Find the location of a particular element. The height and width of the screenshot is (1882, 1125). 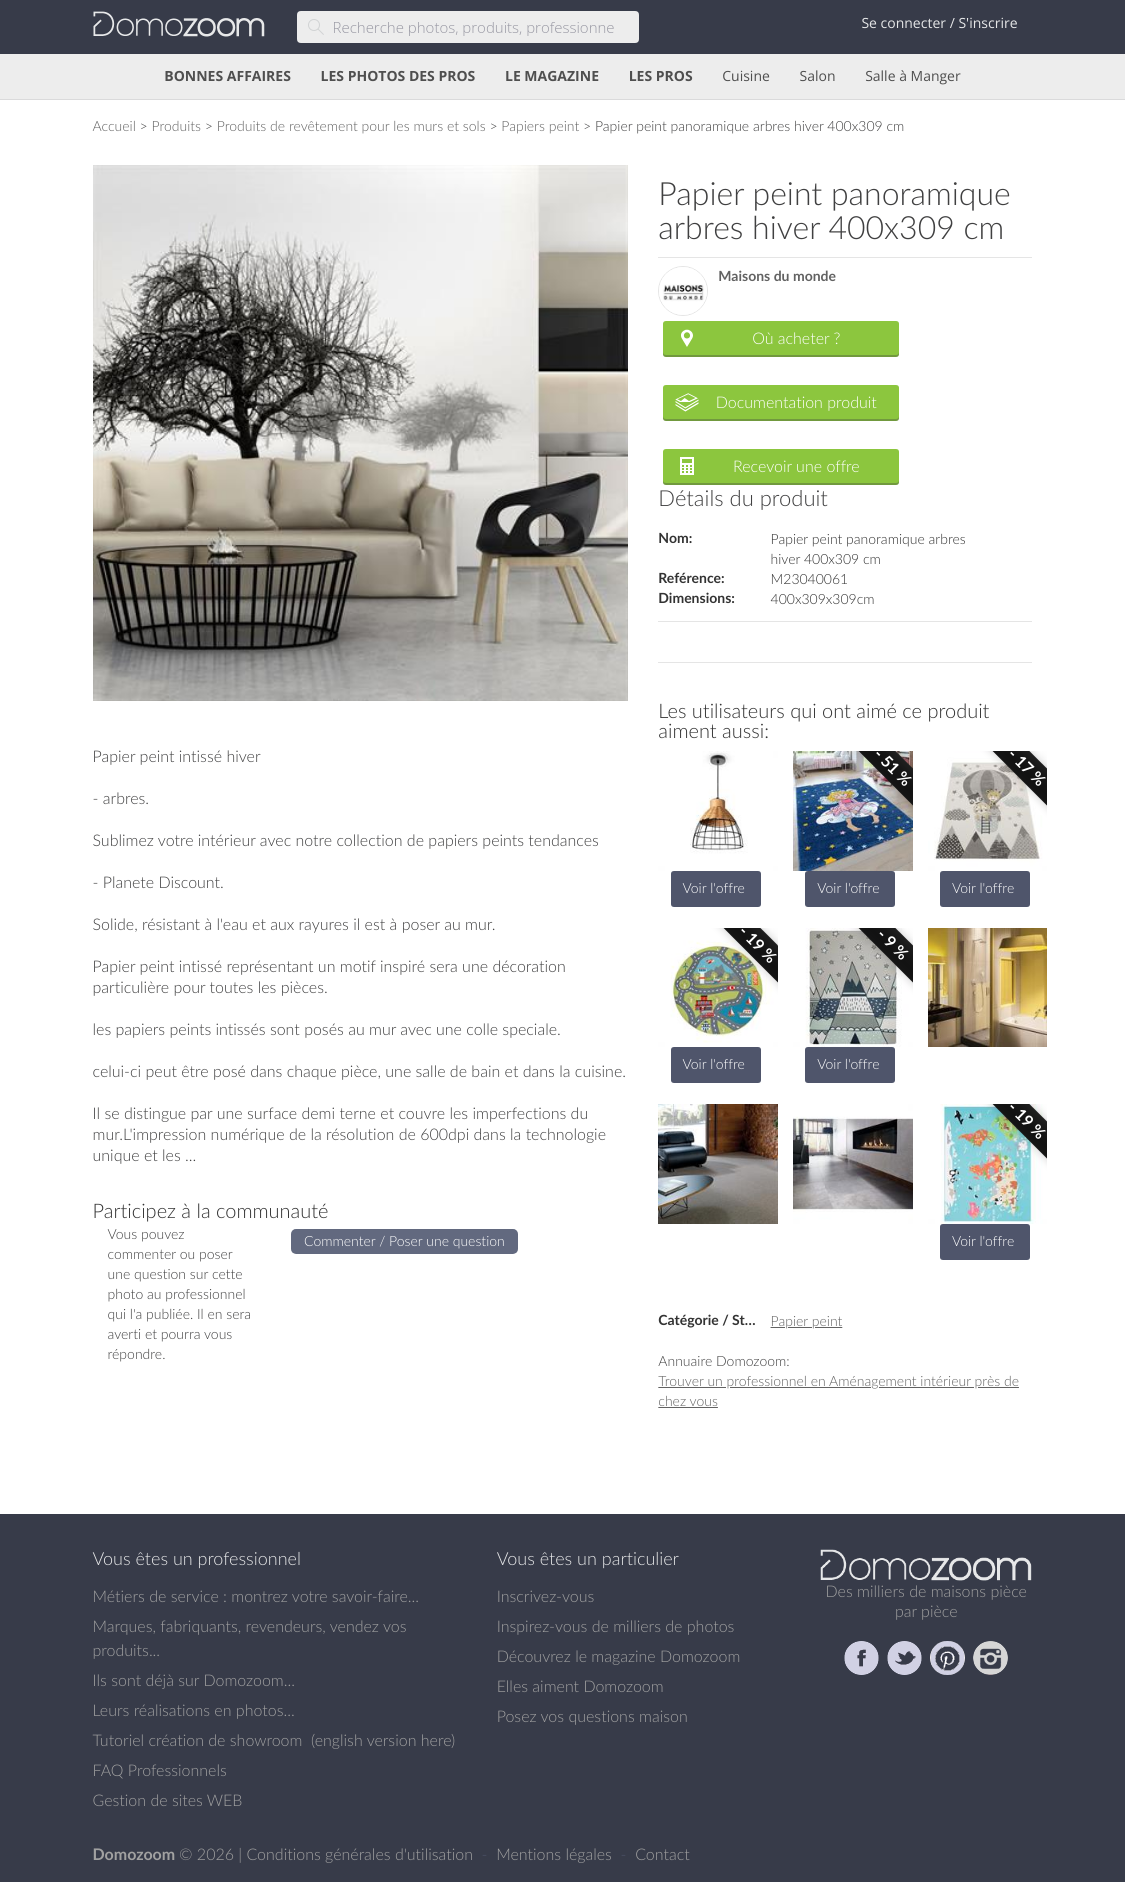

Métiers de service : montrez votre savoir-faire... is located at coordinates (256, 1596).